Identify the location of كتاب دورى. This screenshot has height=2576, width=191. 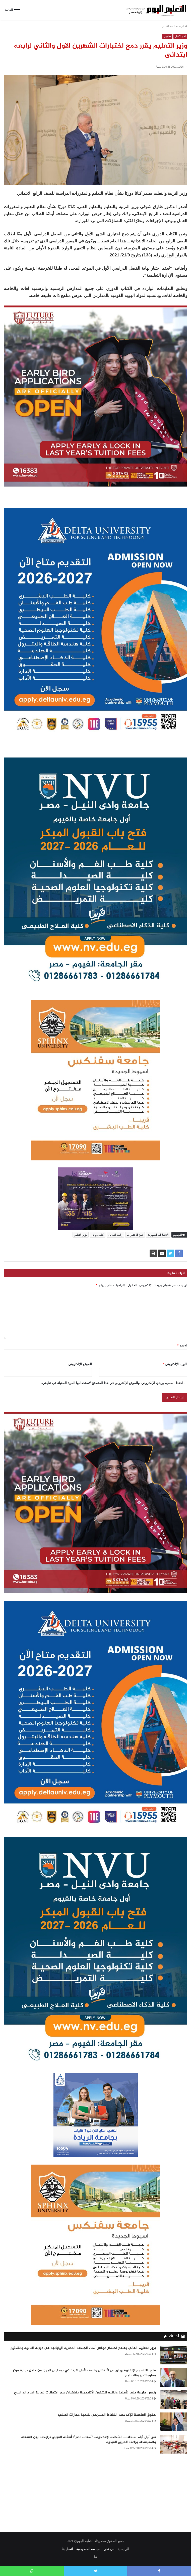
(98, 1234).